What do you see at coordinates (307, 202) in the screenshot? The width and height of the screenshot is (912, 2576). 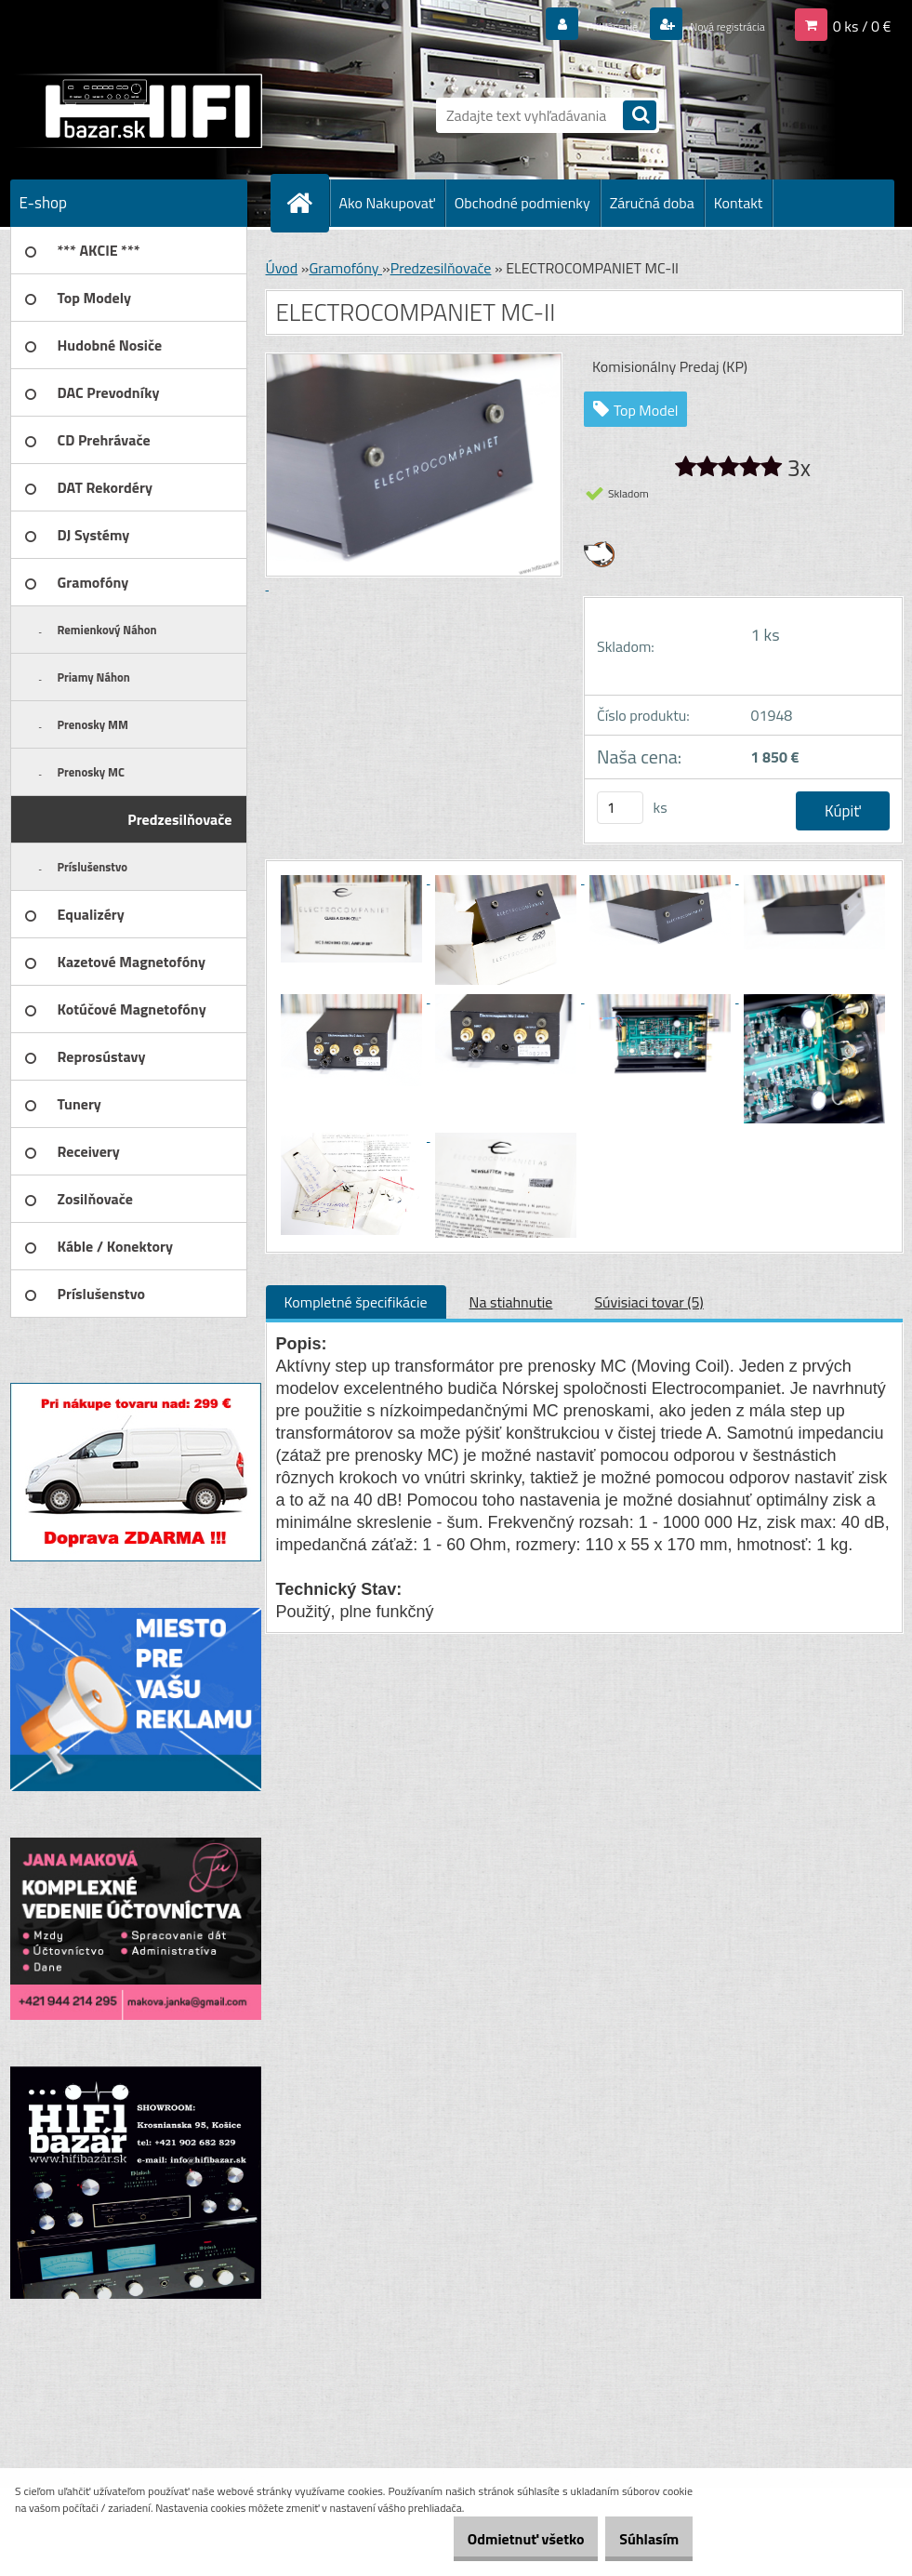 I see `[Homepage]` at bounding box center [307, 202].